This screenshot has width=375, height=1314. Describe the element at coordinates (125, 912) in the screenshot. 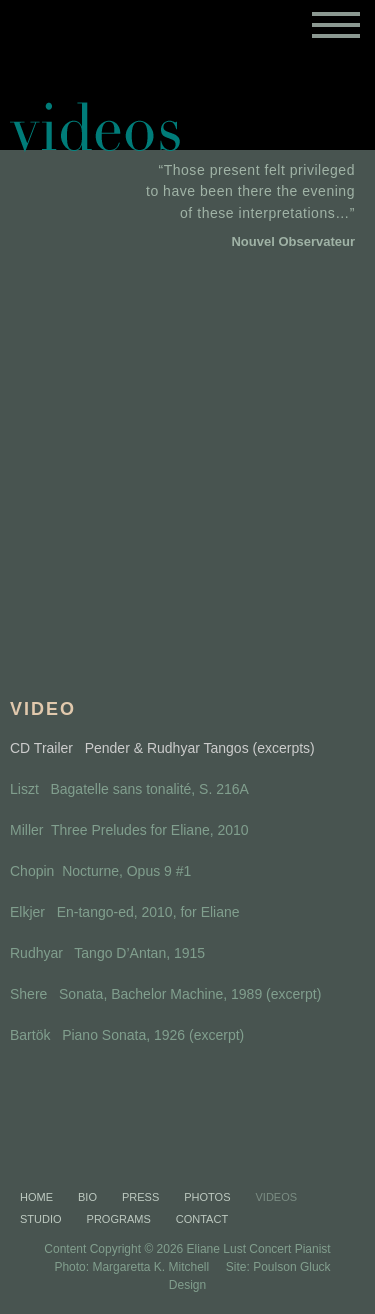

I see `Elkjer En-tango-ed, 2010, for Eliane` at that location.